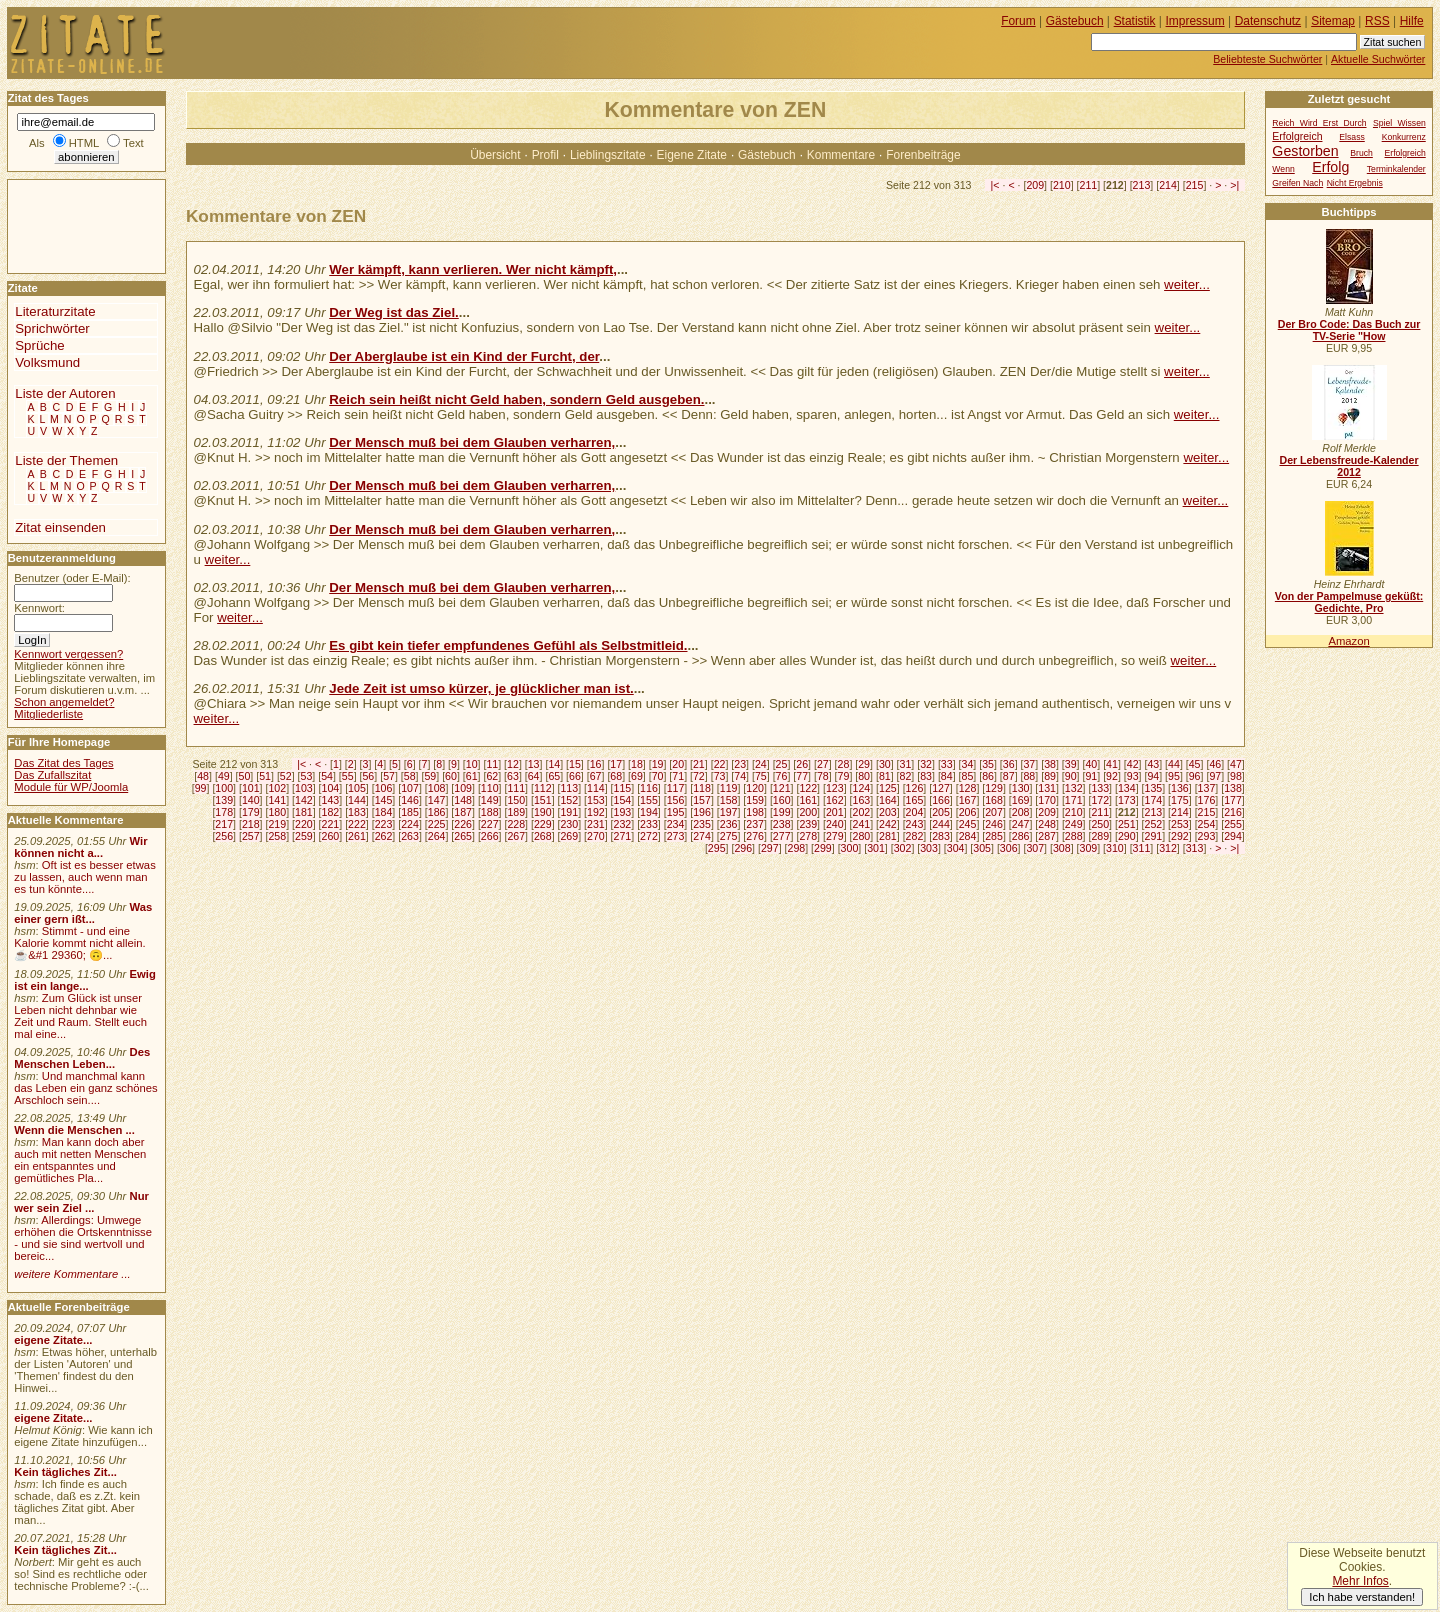 The width and height of the screenshot is (1440, 1612). What do you see at coordinates (357, 788) in the screenshot?
I see `105` at bounding box center [357, 788].